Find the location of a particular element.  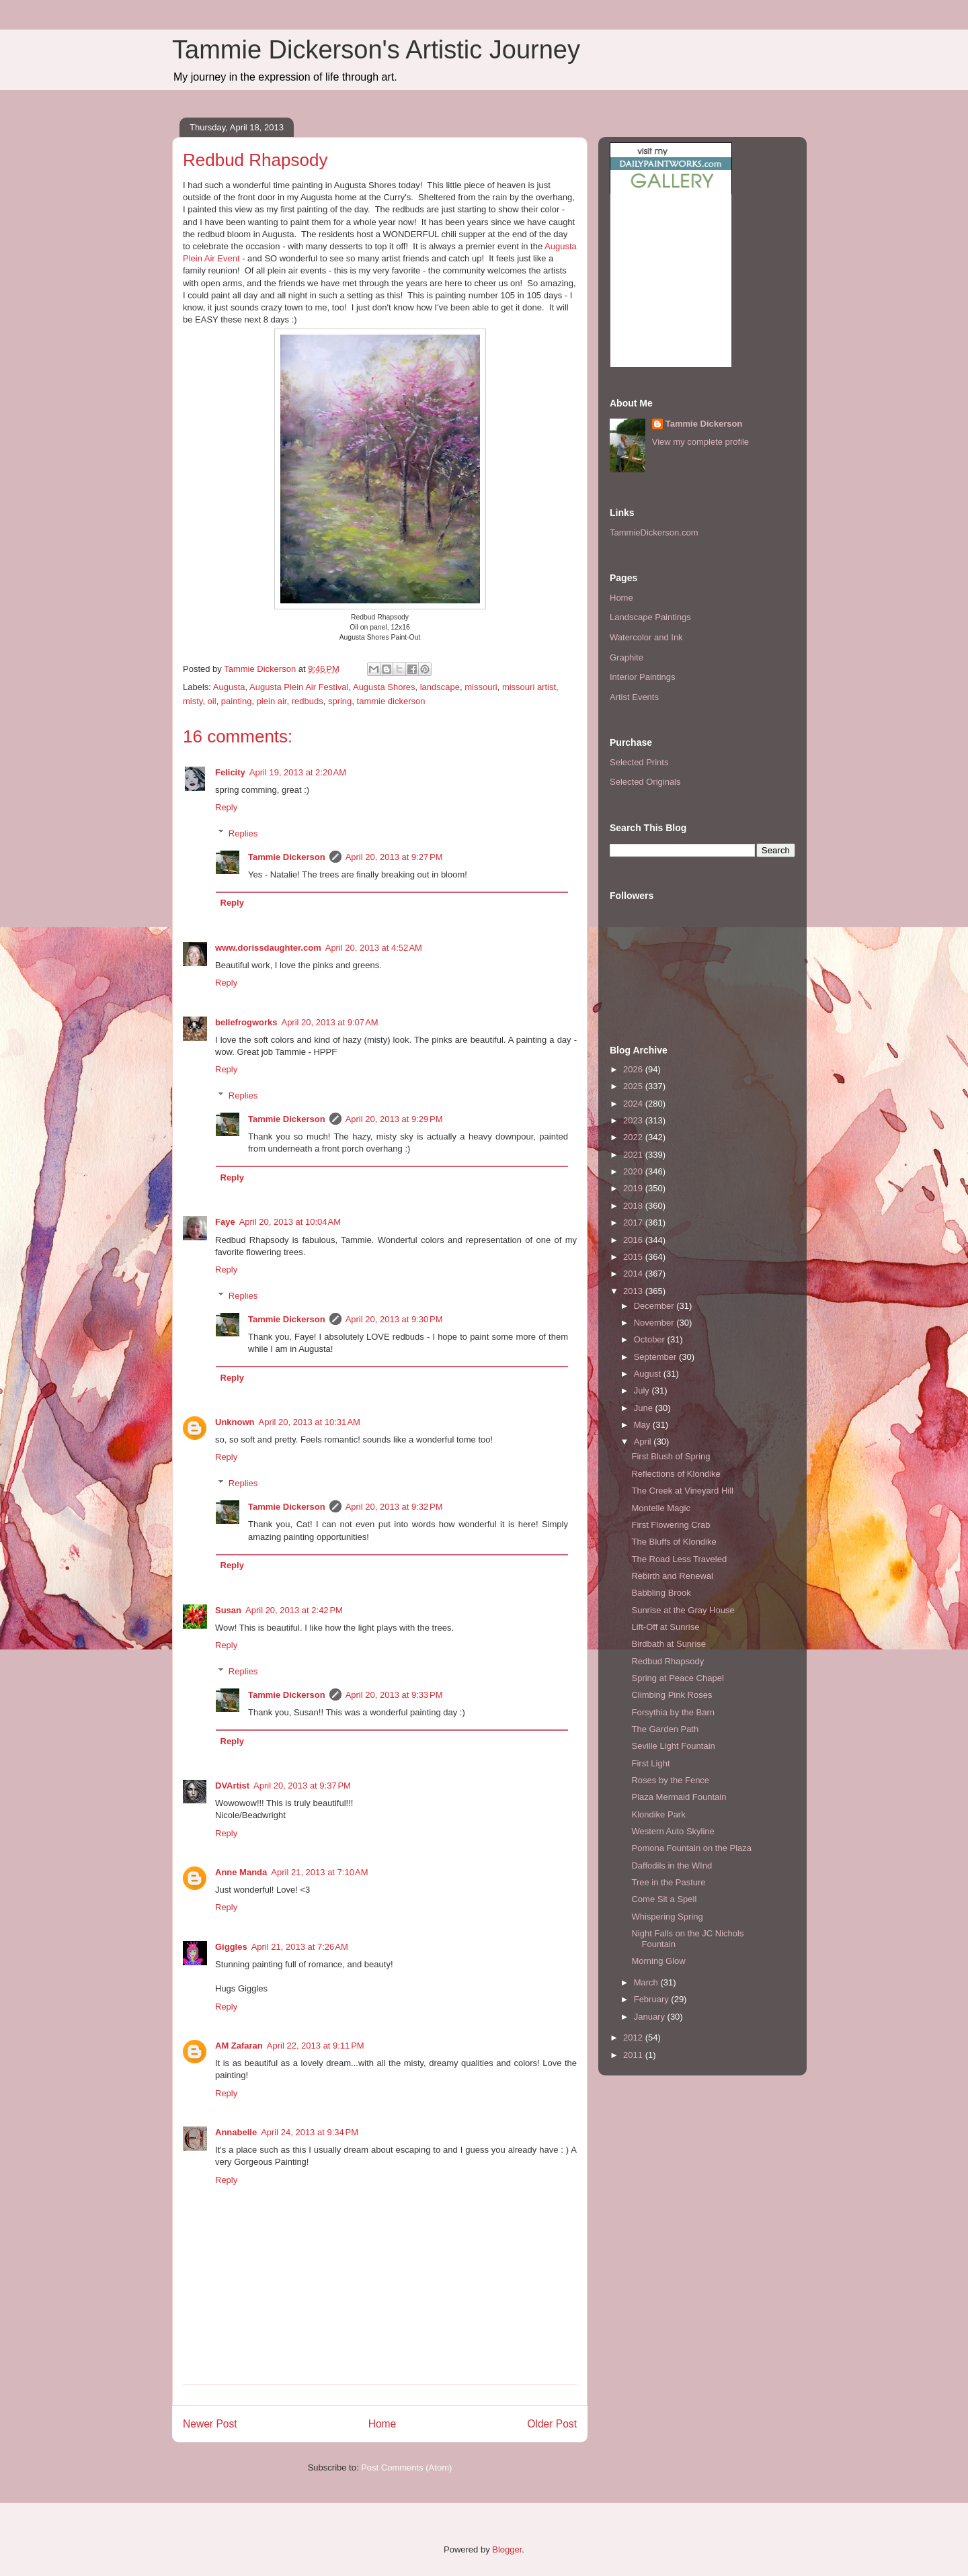

April is located at coordinates (644, 1441).